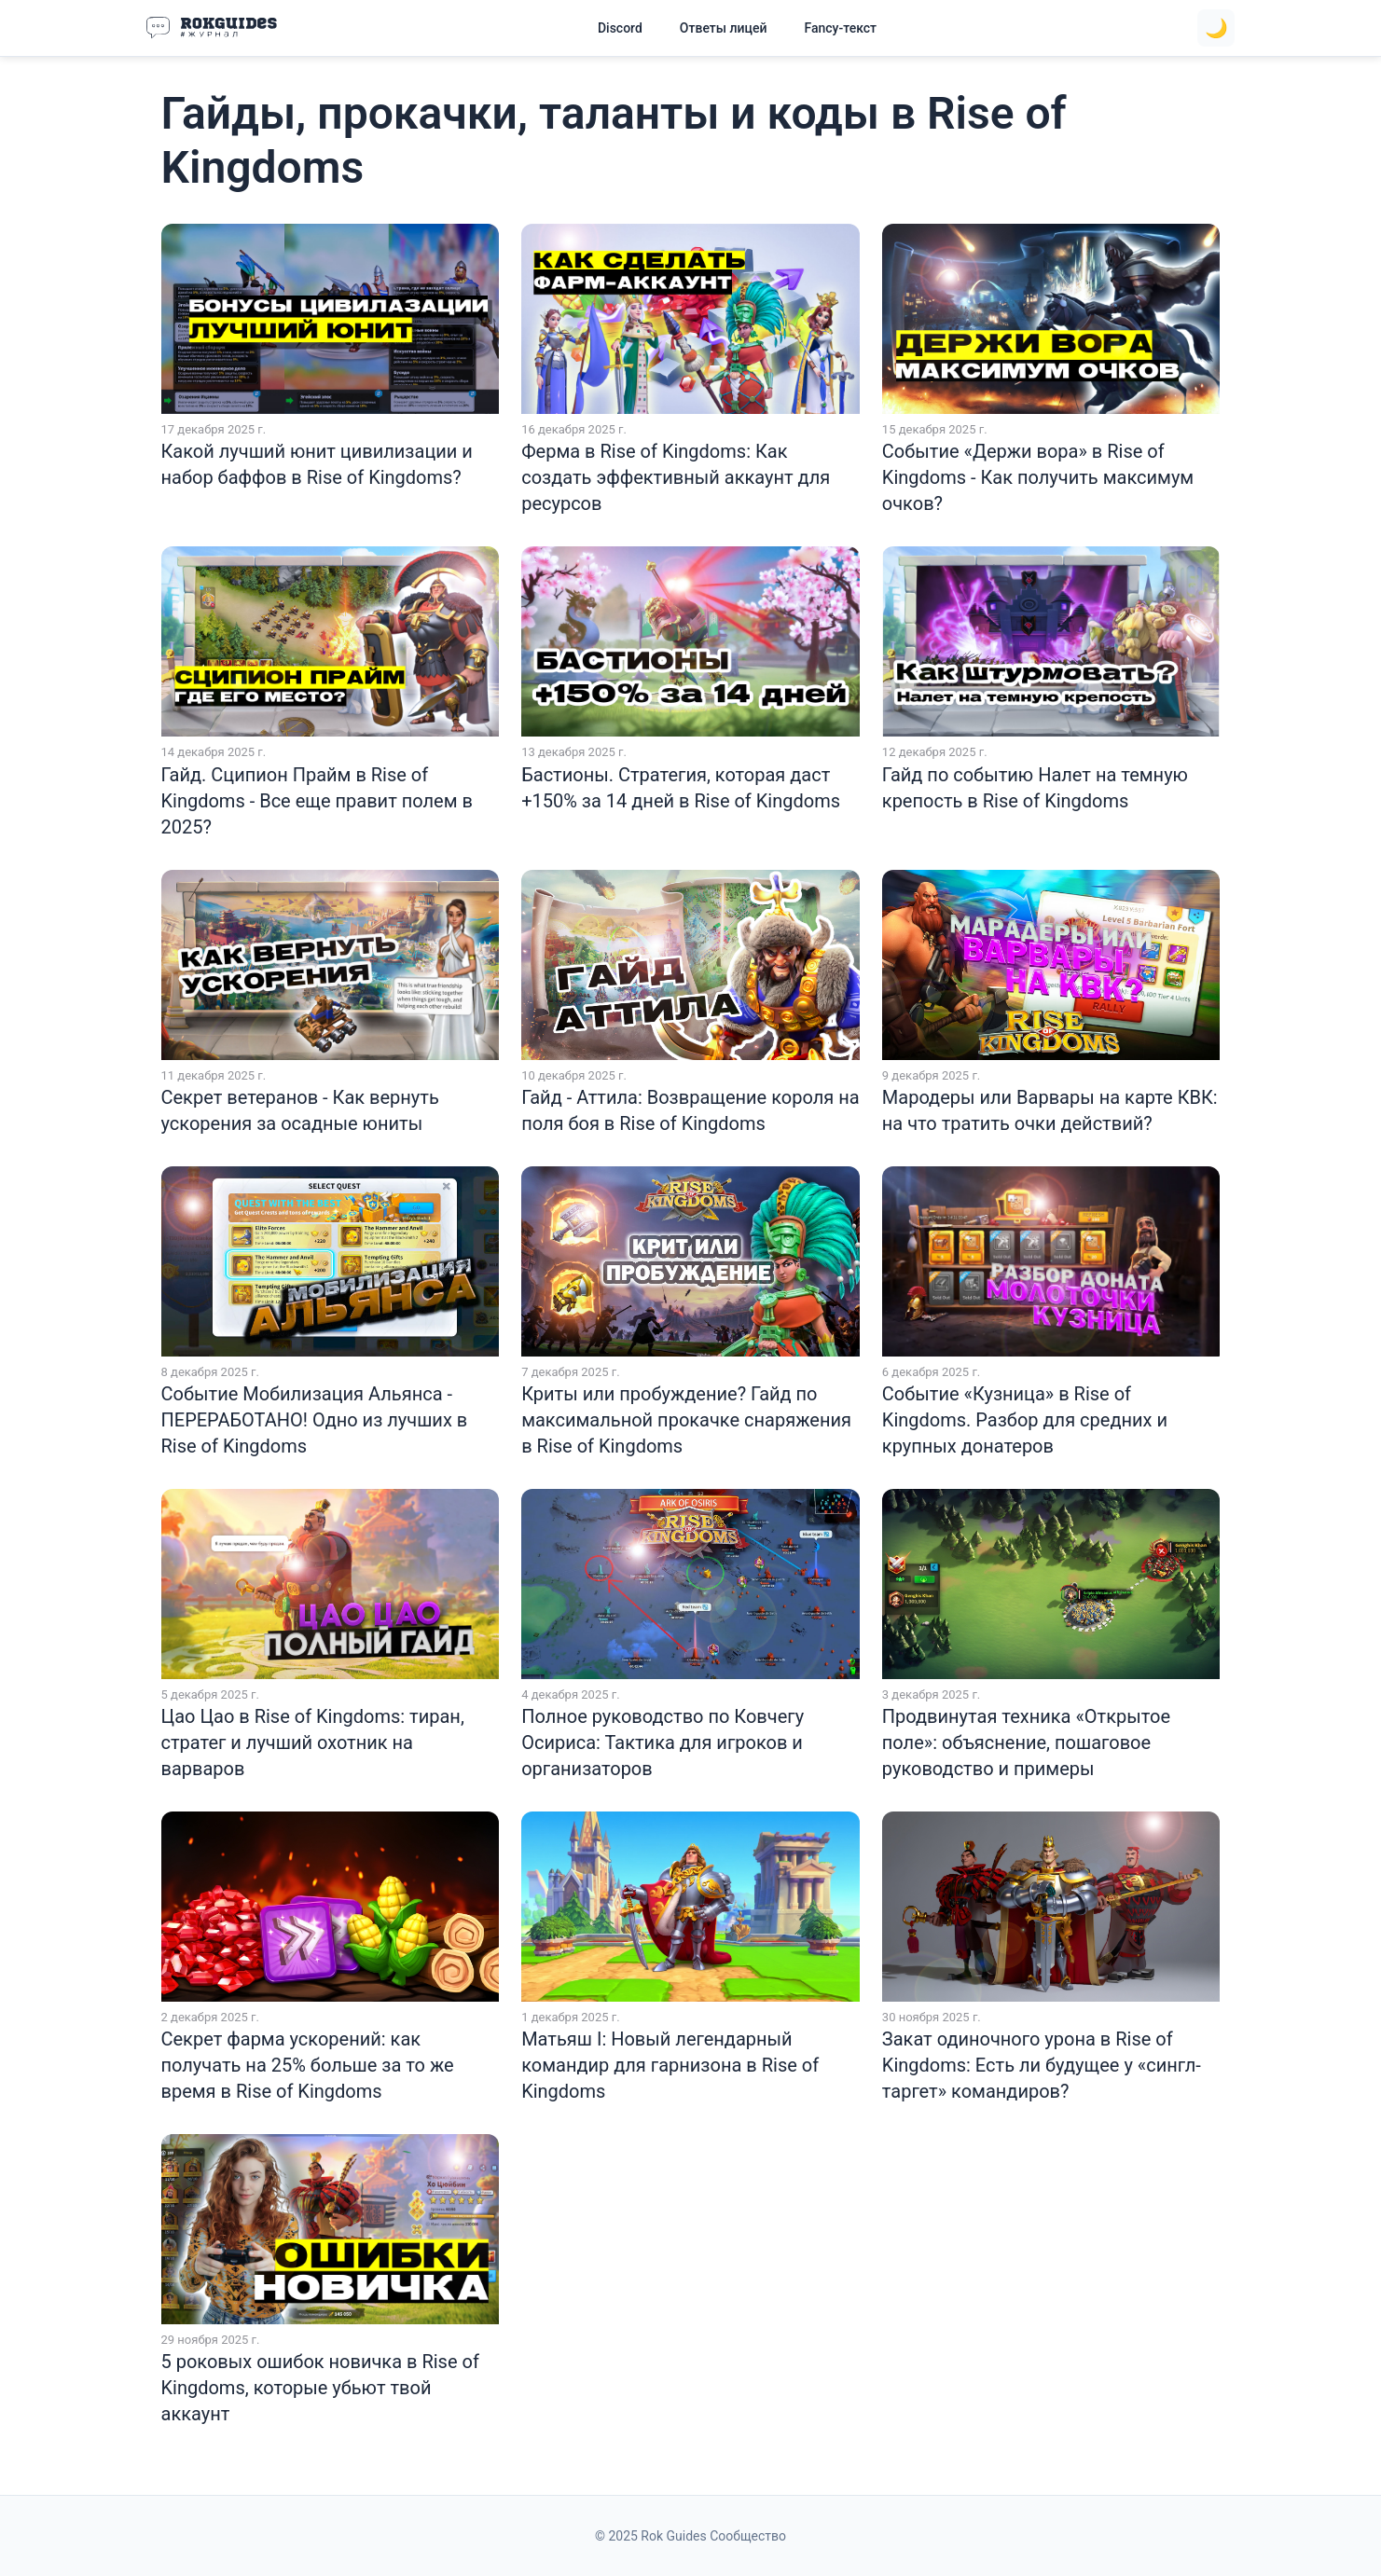 The height and width of the screenshot is (2576, 1381). Describe the element at coordinates (1024, 1420) in the screenshot. I see `Событие «Кузница» в Rise of Kingdoms. Разбор для средних и крупных донатеров` at that location.